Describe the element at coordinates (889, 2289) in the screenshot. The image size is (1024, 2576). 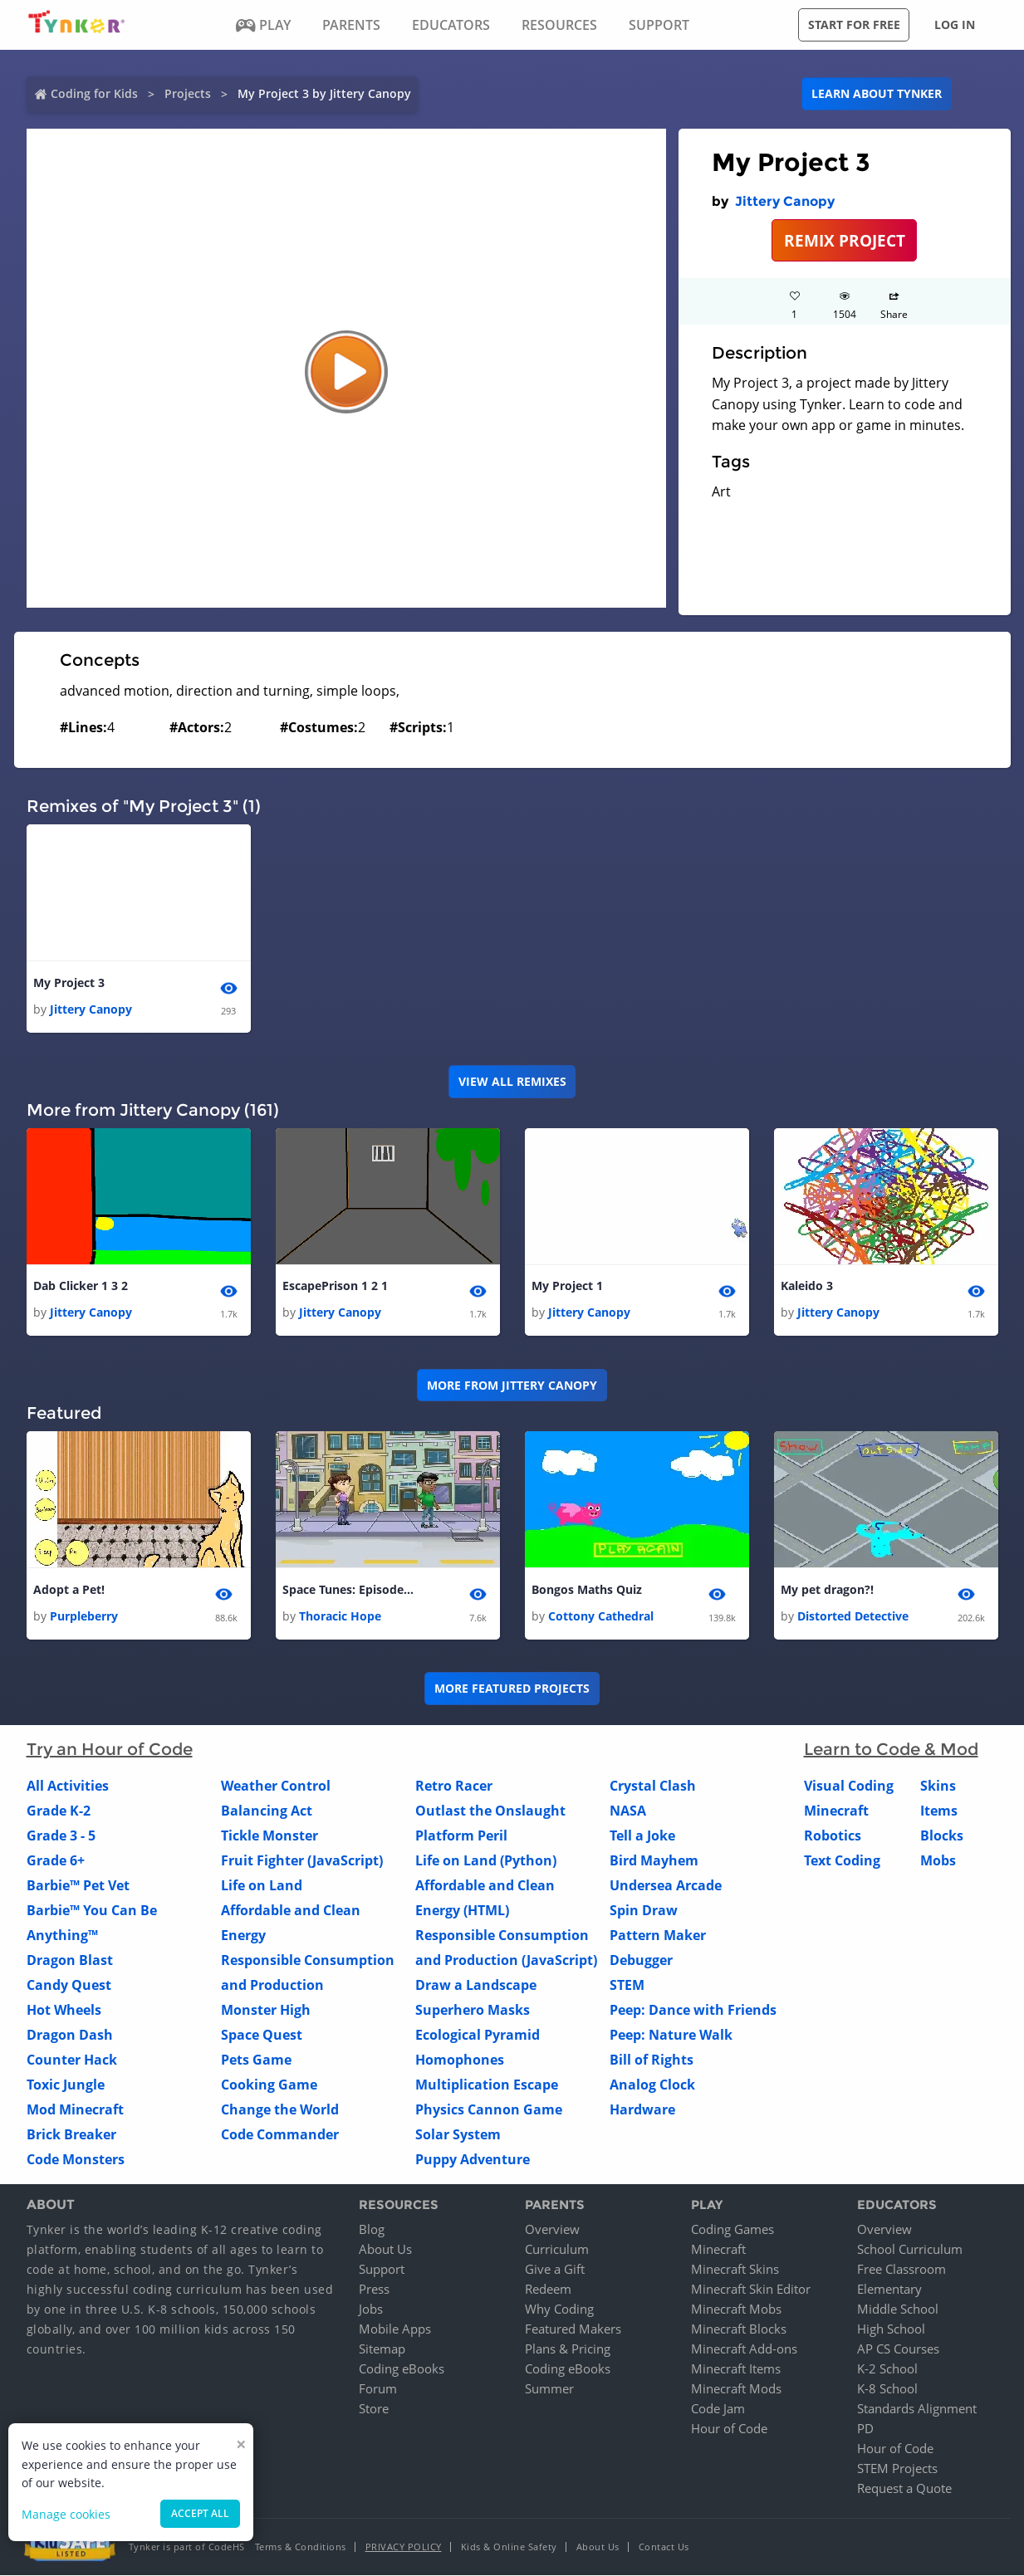
I see `Elementary` at that location.